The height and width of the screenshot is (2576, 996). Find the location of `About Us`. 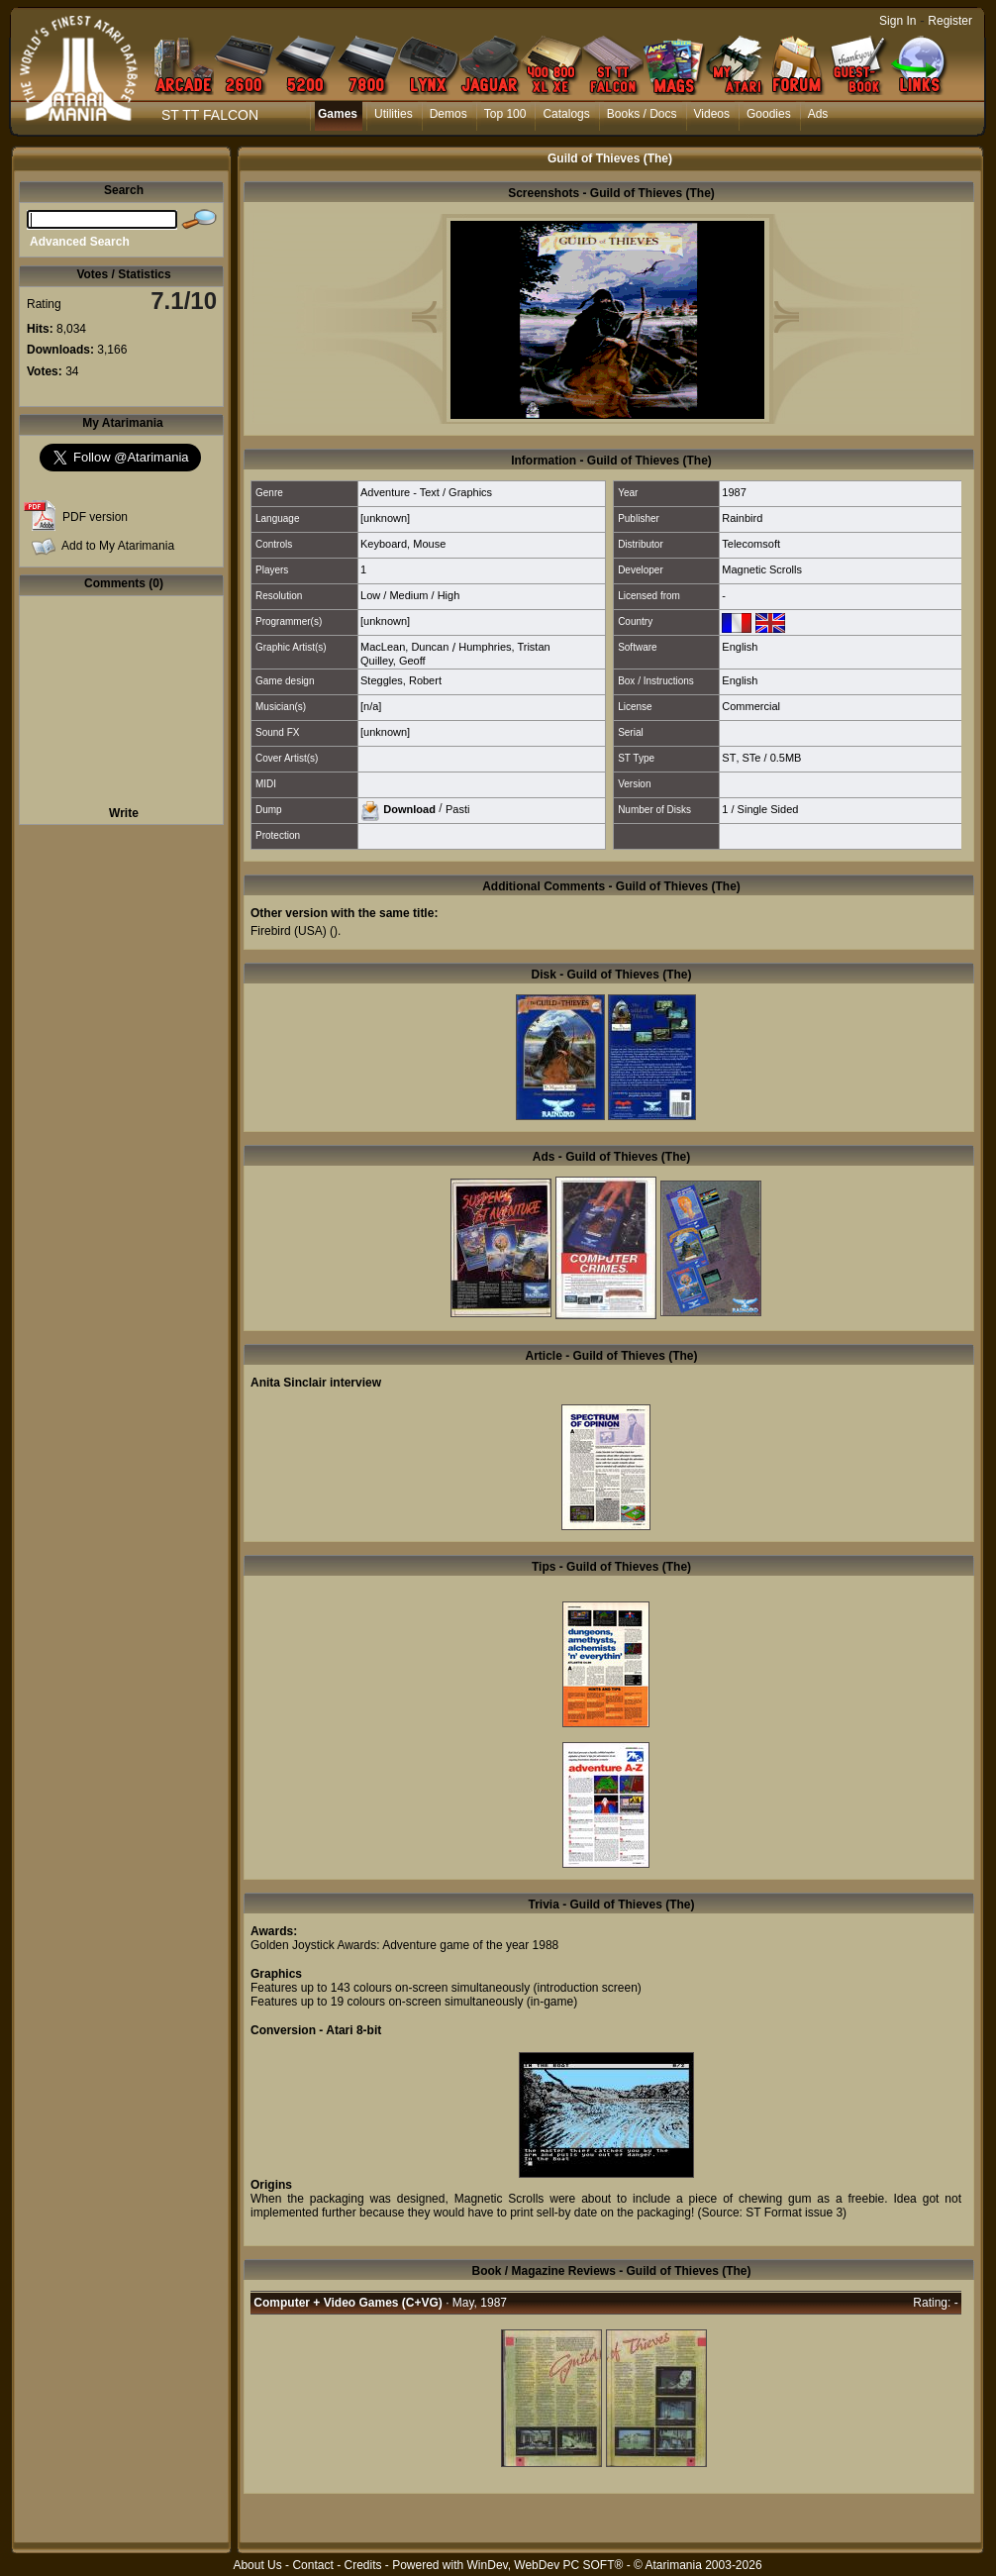

About Us is located at coordinates (257, 2565).